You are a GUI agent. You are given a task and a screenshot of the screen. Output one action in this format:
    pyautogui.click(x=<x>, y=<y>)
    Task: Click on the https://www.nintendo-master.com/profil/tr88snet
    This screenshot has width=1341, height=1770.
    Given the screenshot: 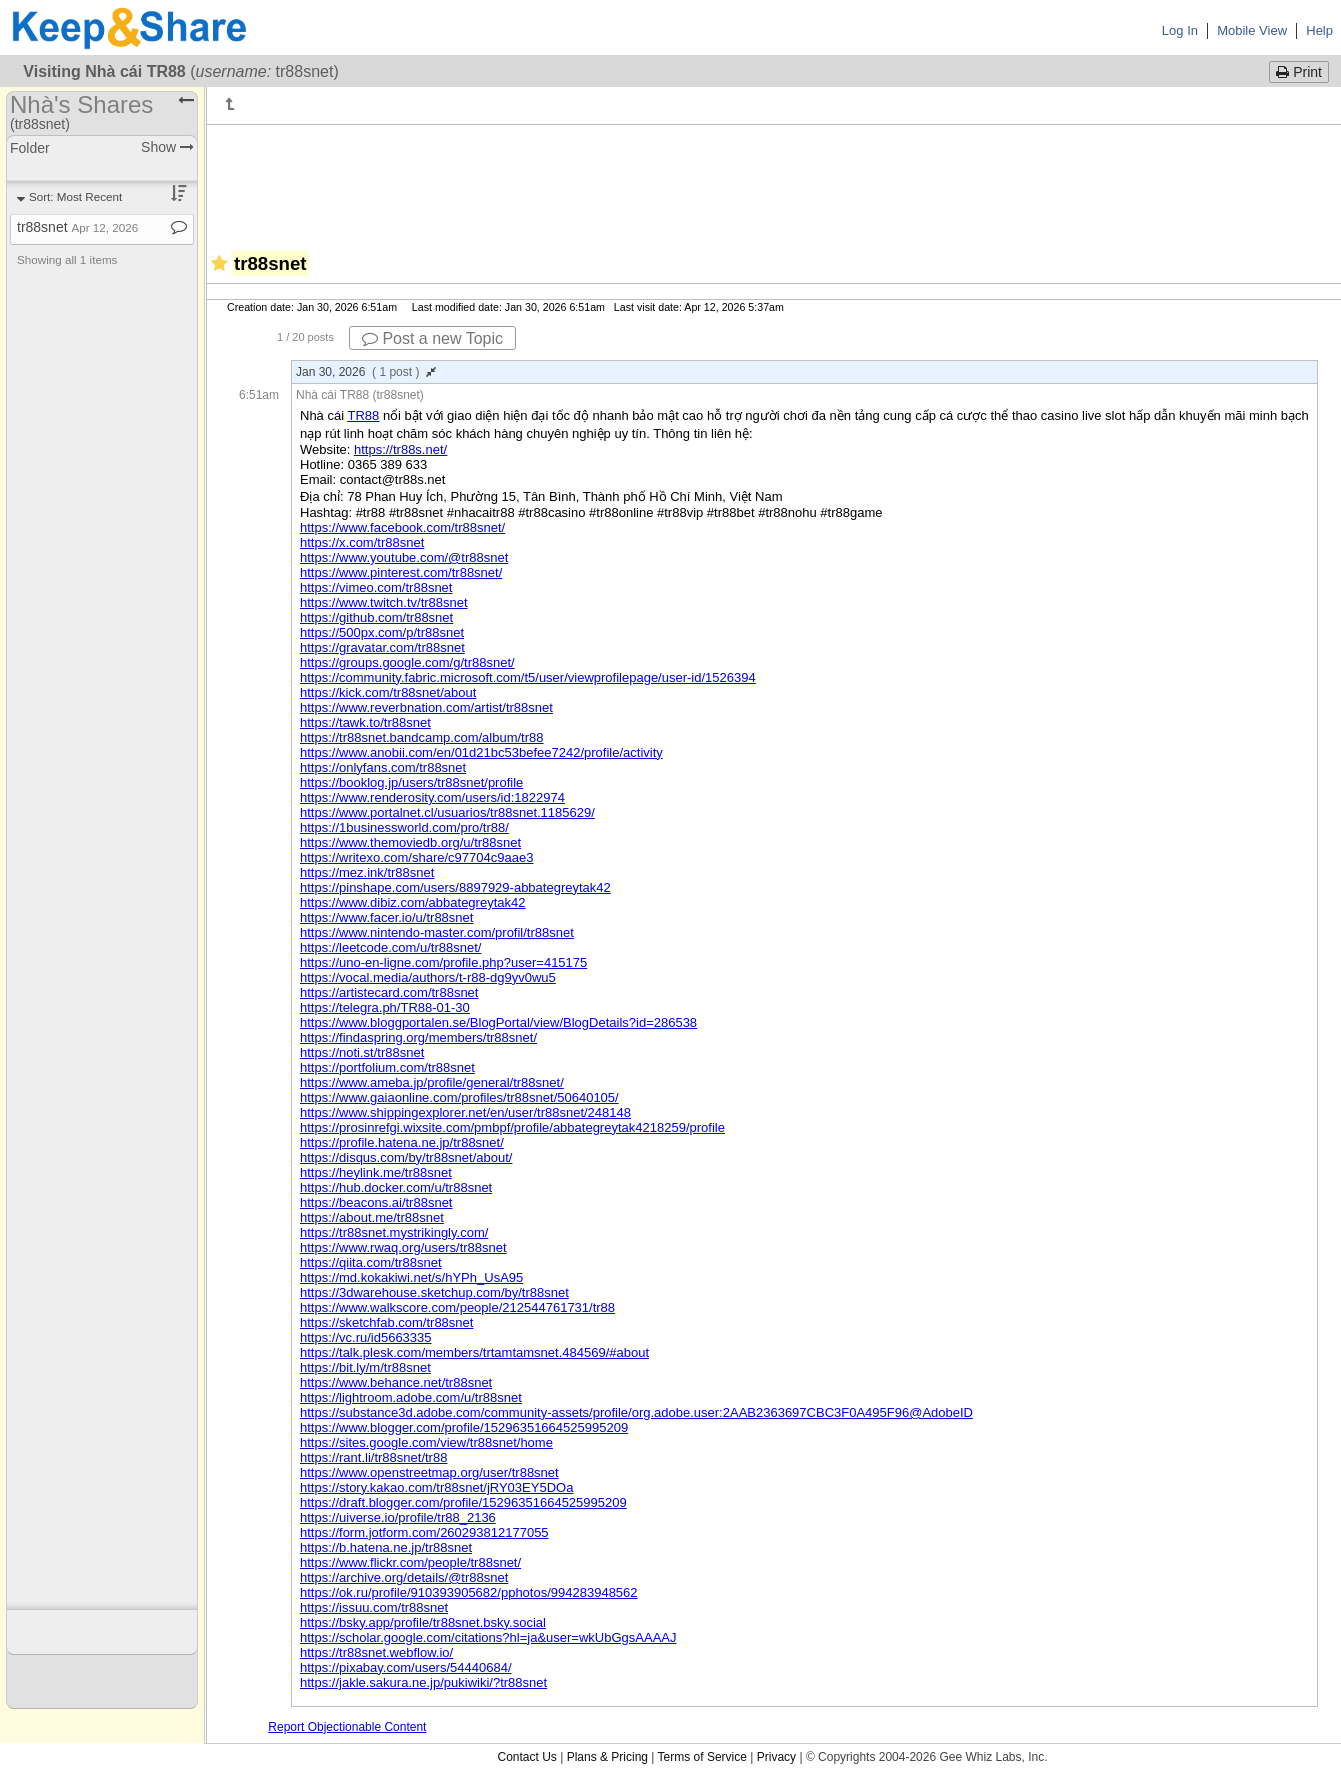 What is the action you would take?
    pyautogui.click(x=437, y=932)
    